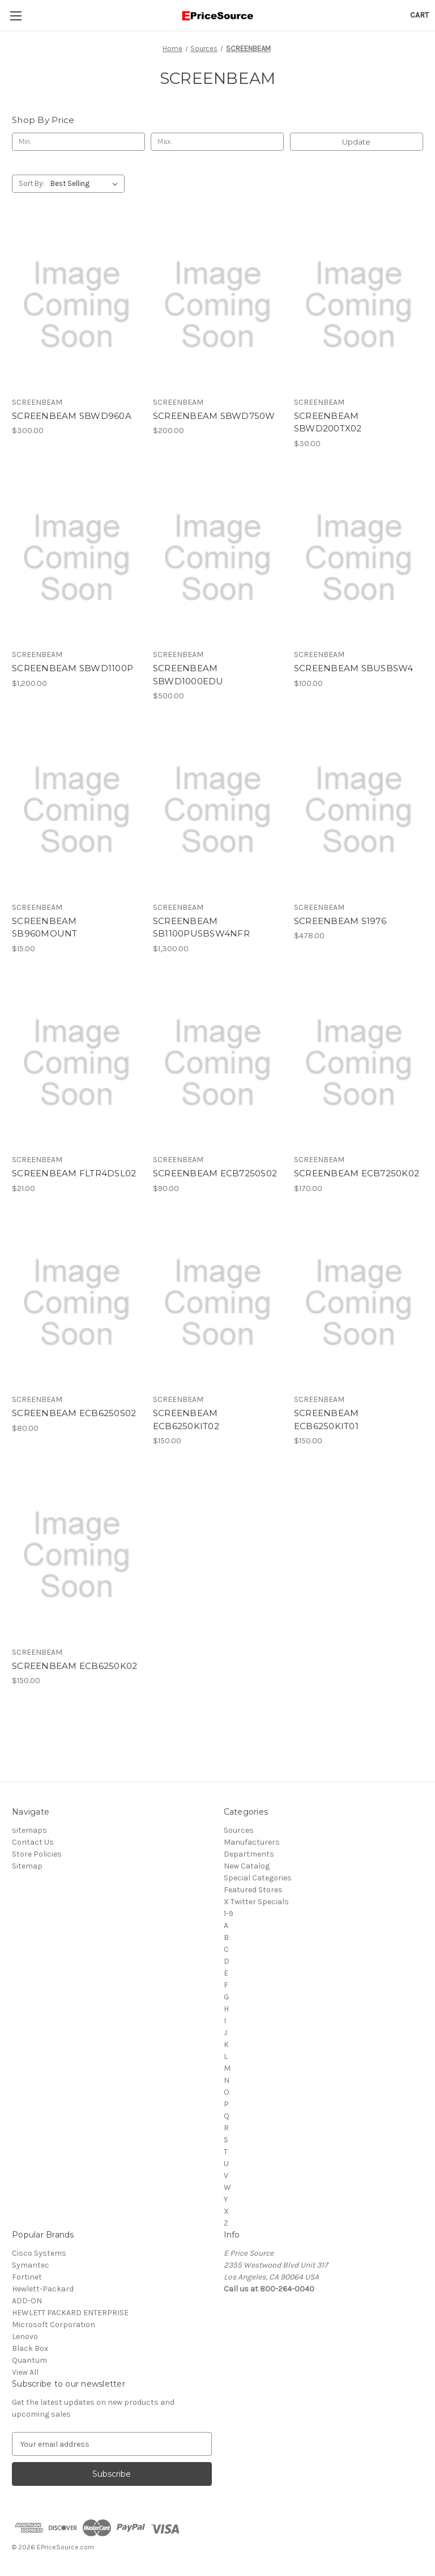 The image size is (435, 2576). I want to click on 1-9, so click(228, 1913).